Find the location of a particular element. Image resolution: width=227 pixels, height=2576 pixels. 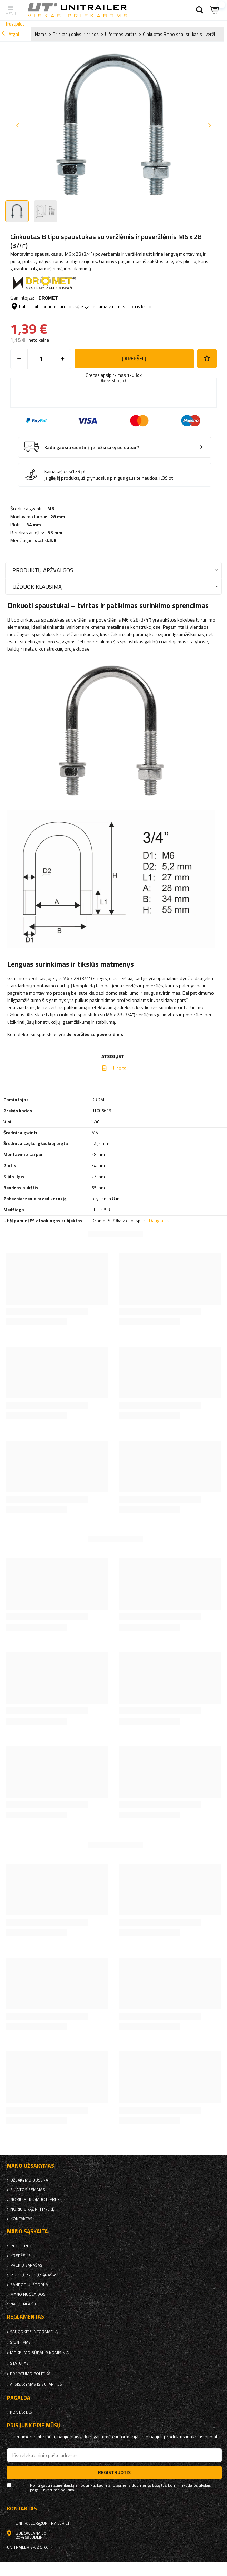

Statutas is located at coordinates (19, 2363).